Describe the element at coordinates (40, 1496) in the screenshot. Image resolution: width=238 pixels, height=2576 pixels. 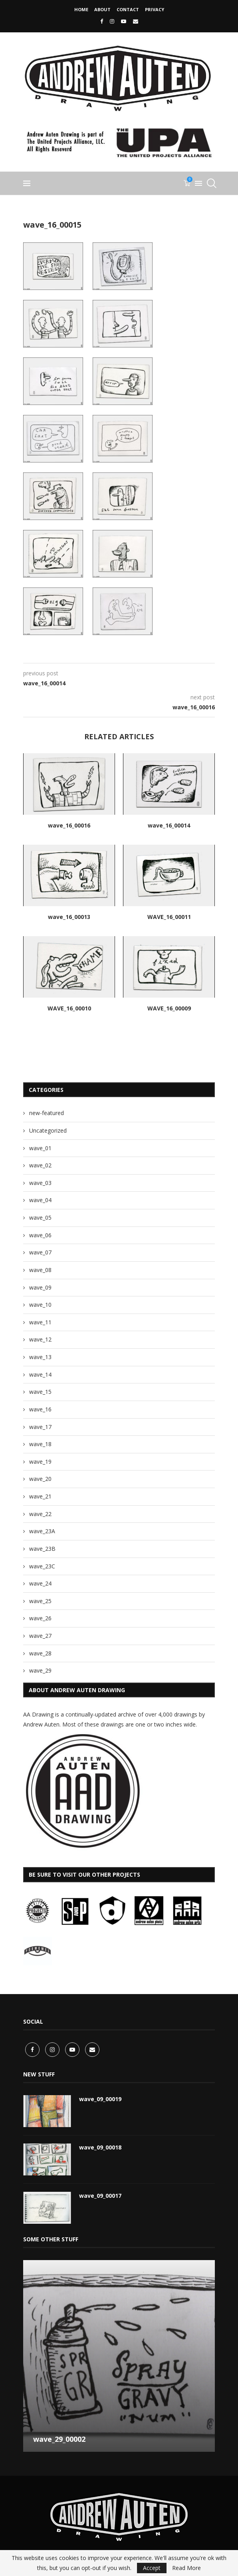
I see `wave_21` at that location.